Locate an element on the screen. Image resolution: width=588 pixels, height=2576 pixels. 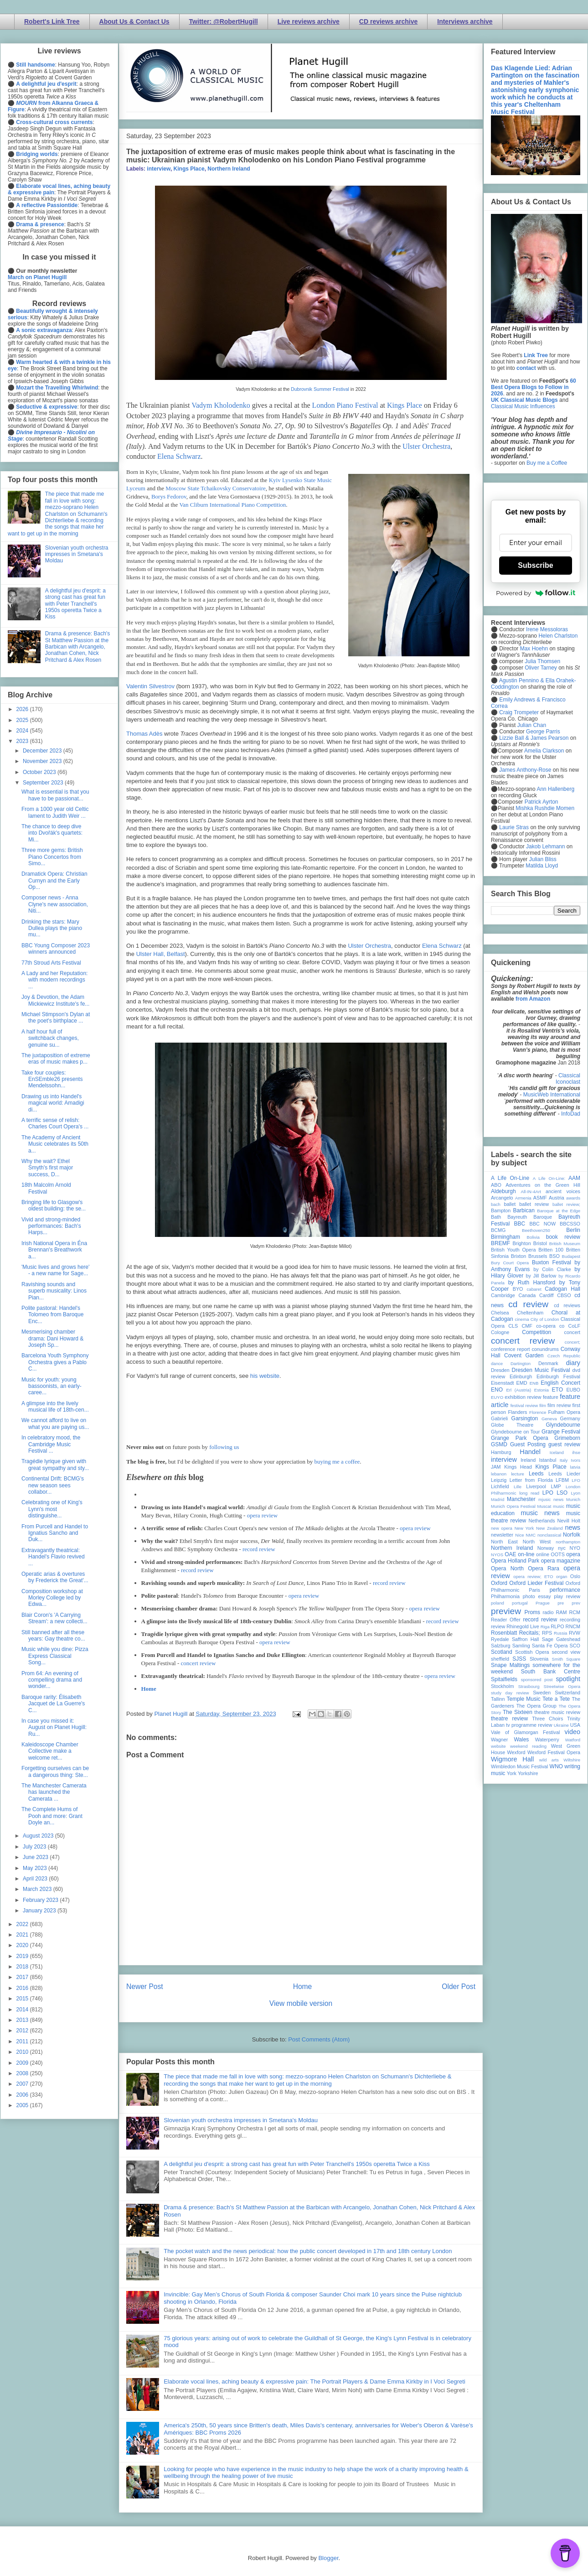
2012 is located at coordinates (23, 2030).